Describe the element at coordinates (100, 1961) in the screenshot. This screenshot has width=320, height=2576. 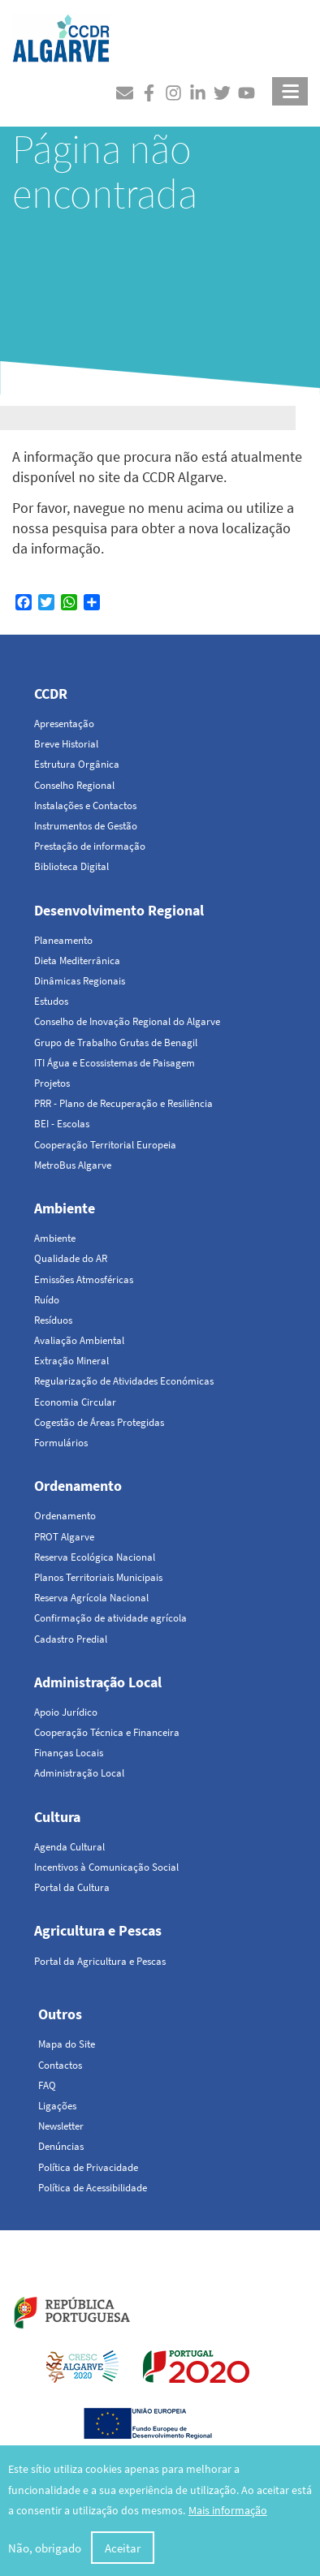
I see `Portal da Agricultura e Pescas` at that location.